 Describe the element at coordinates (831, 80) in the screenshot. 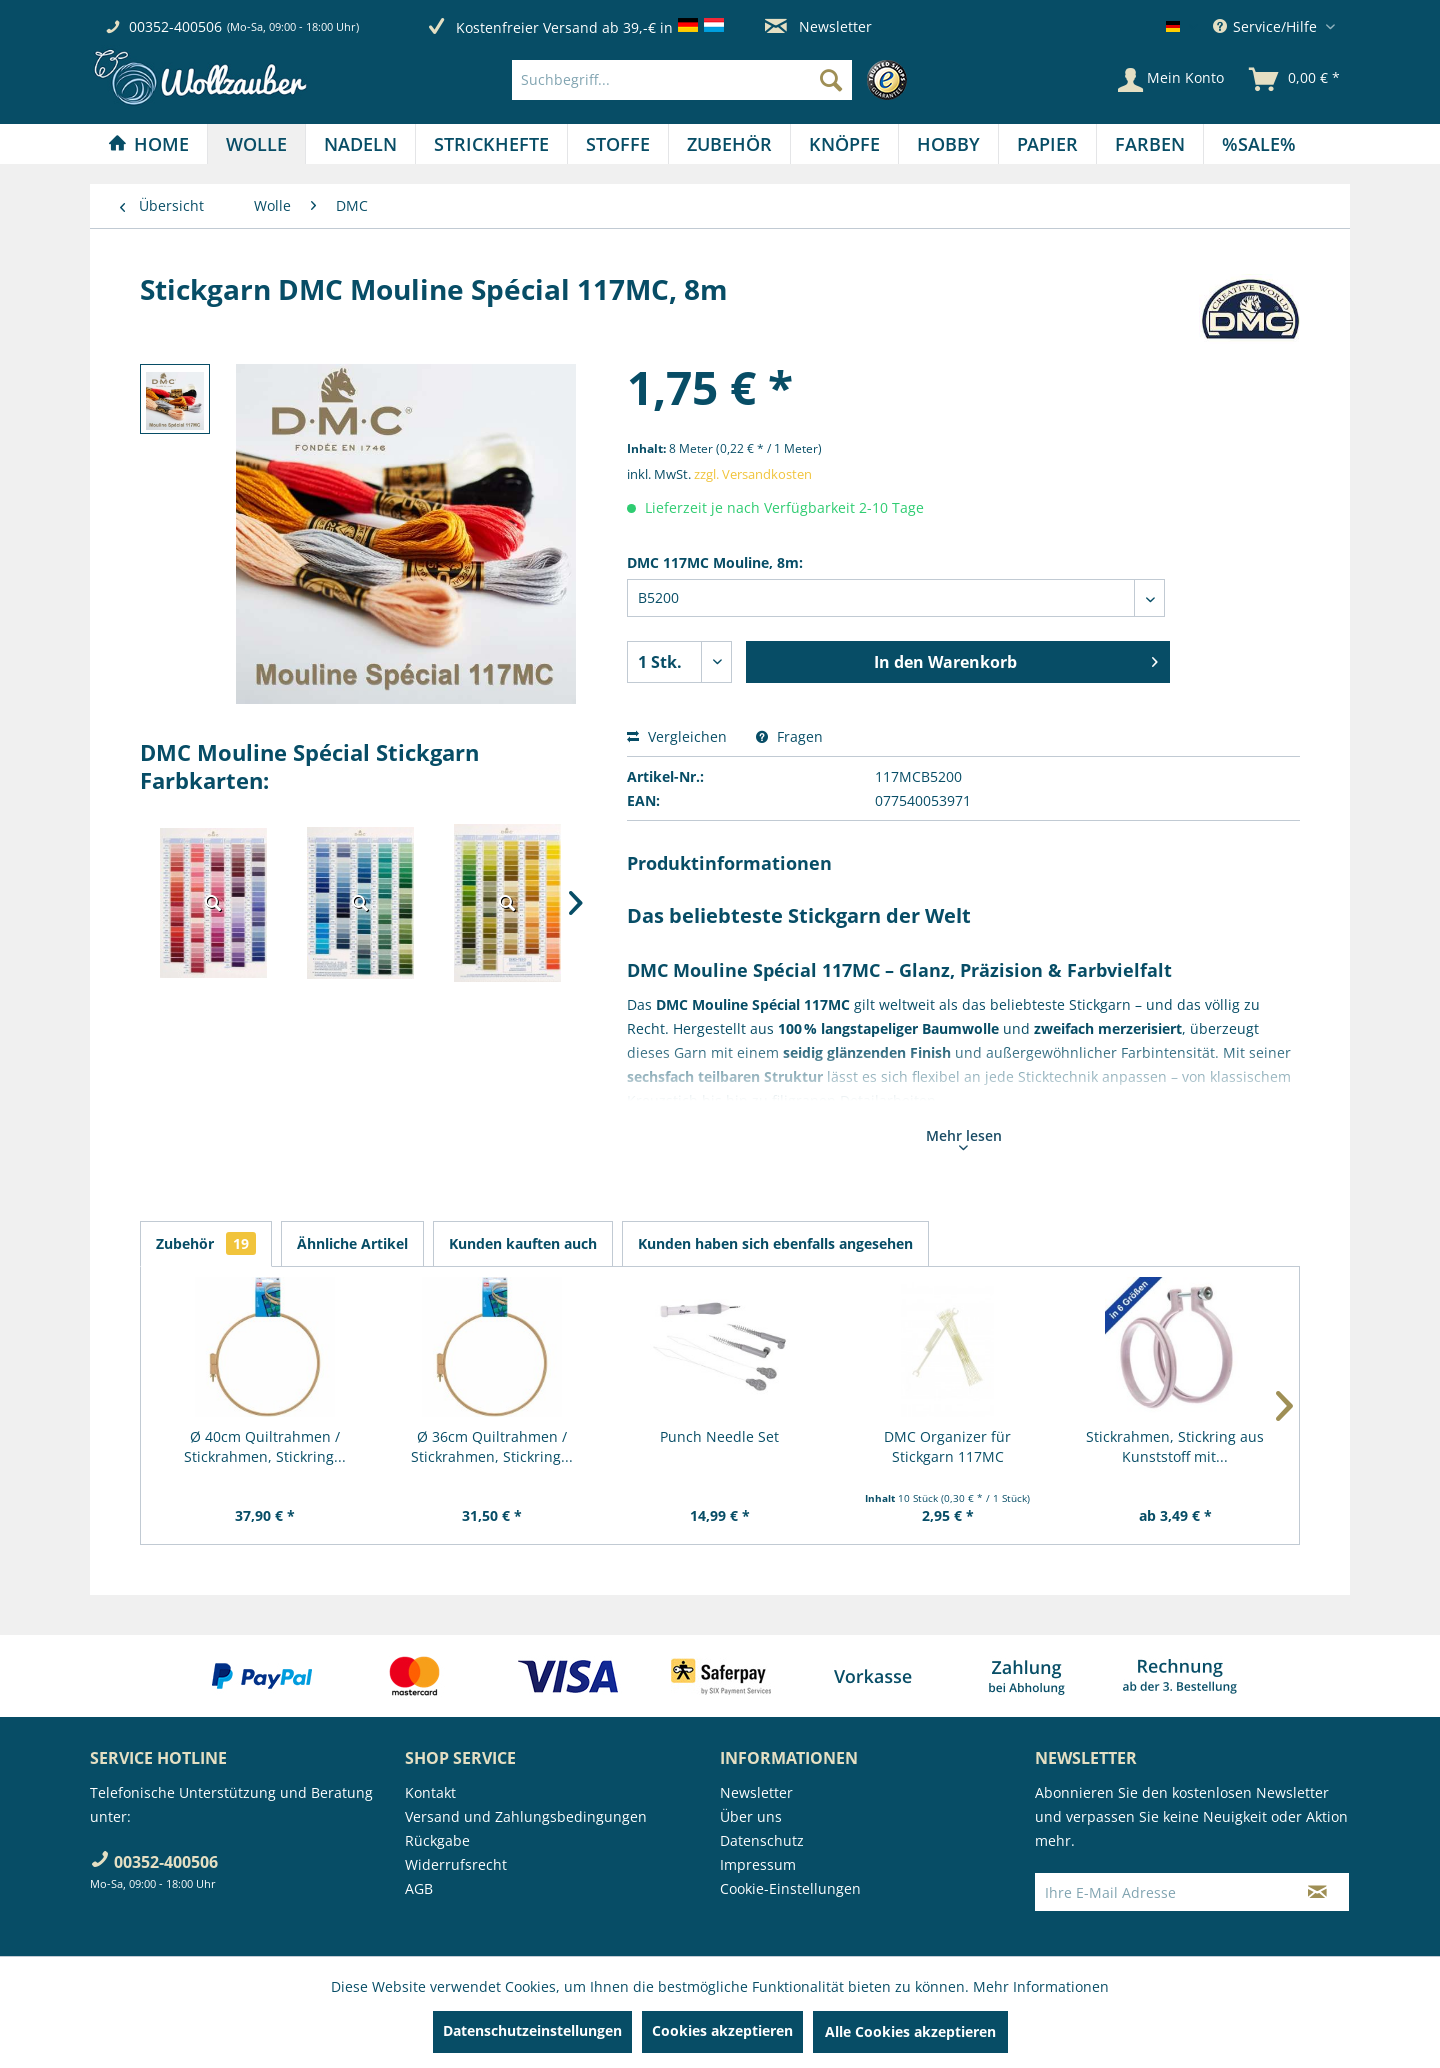

I see `[Suchen]` at that location.